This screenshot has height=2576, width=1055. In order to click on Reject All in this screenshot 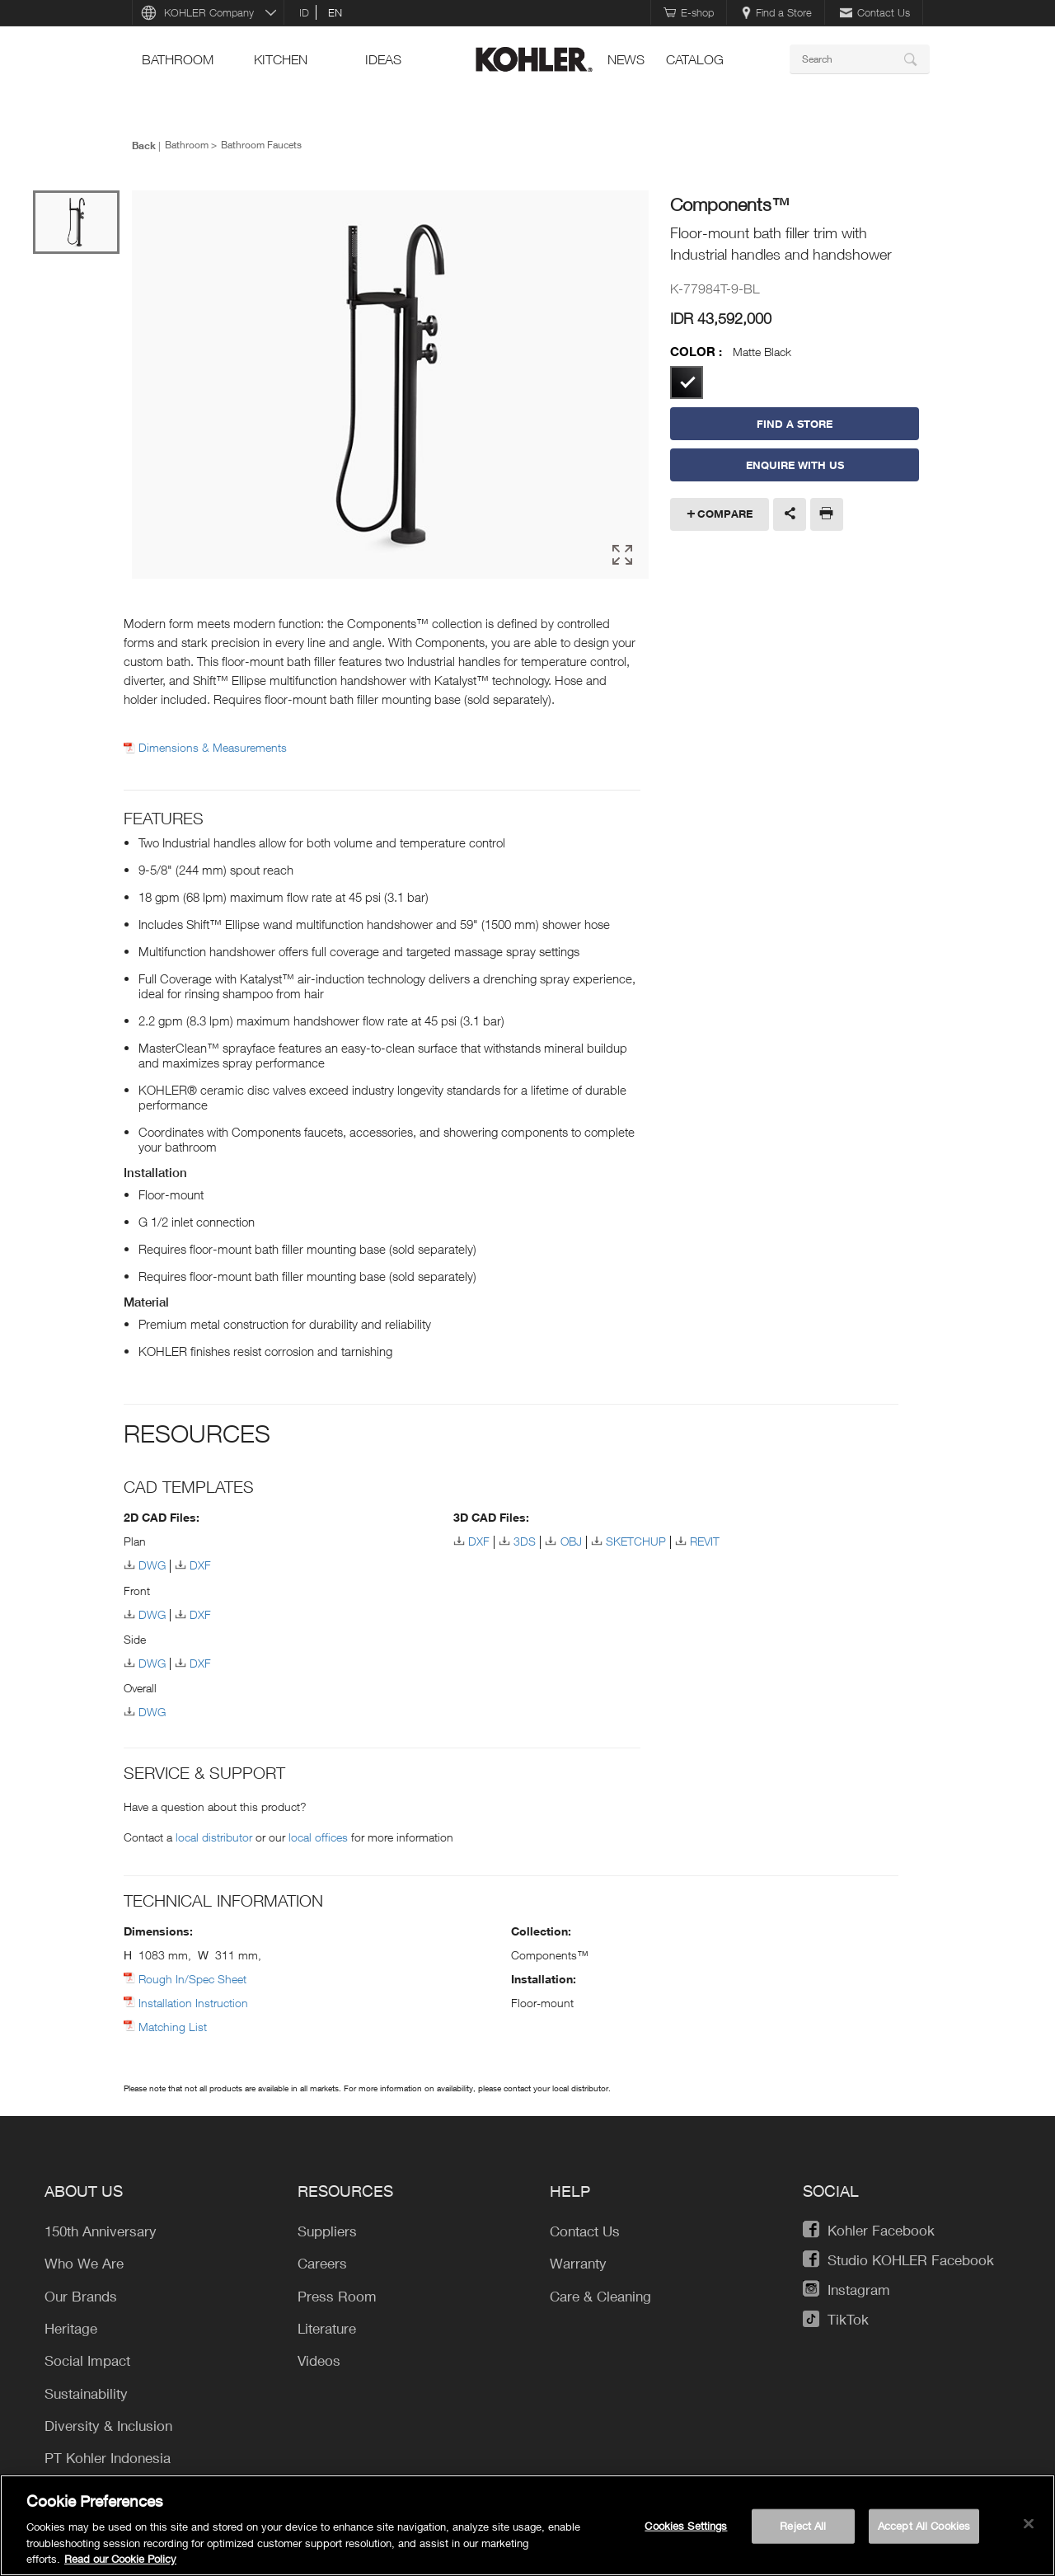, I will do `click(803, 2525)`.